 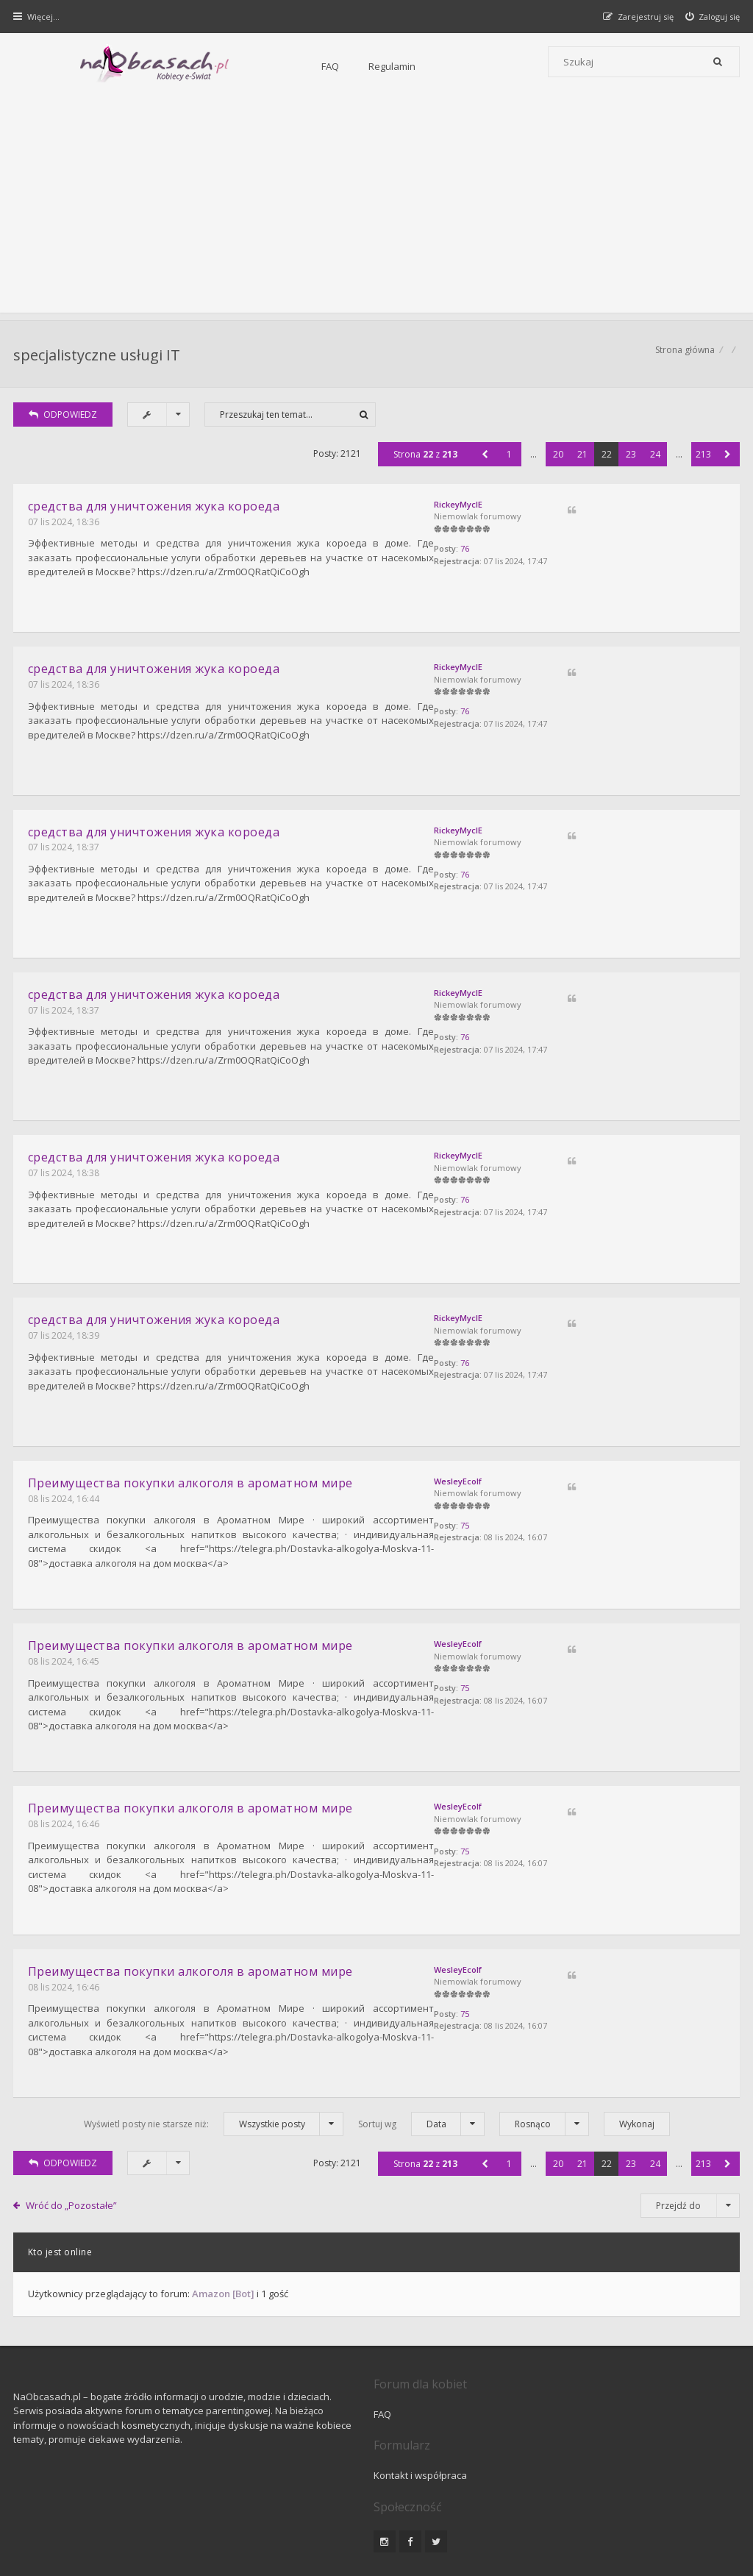 What do you see at coordinates (424, 461) in the screenshot?
I see `Strona z [button]` at bounding box center [424, 461].